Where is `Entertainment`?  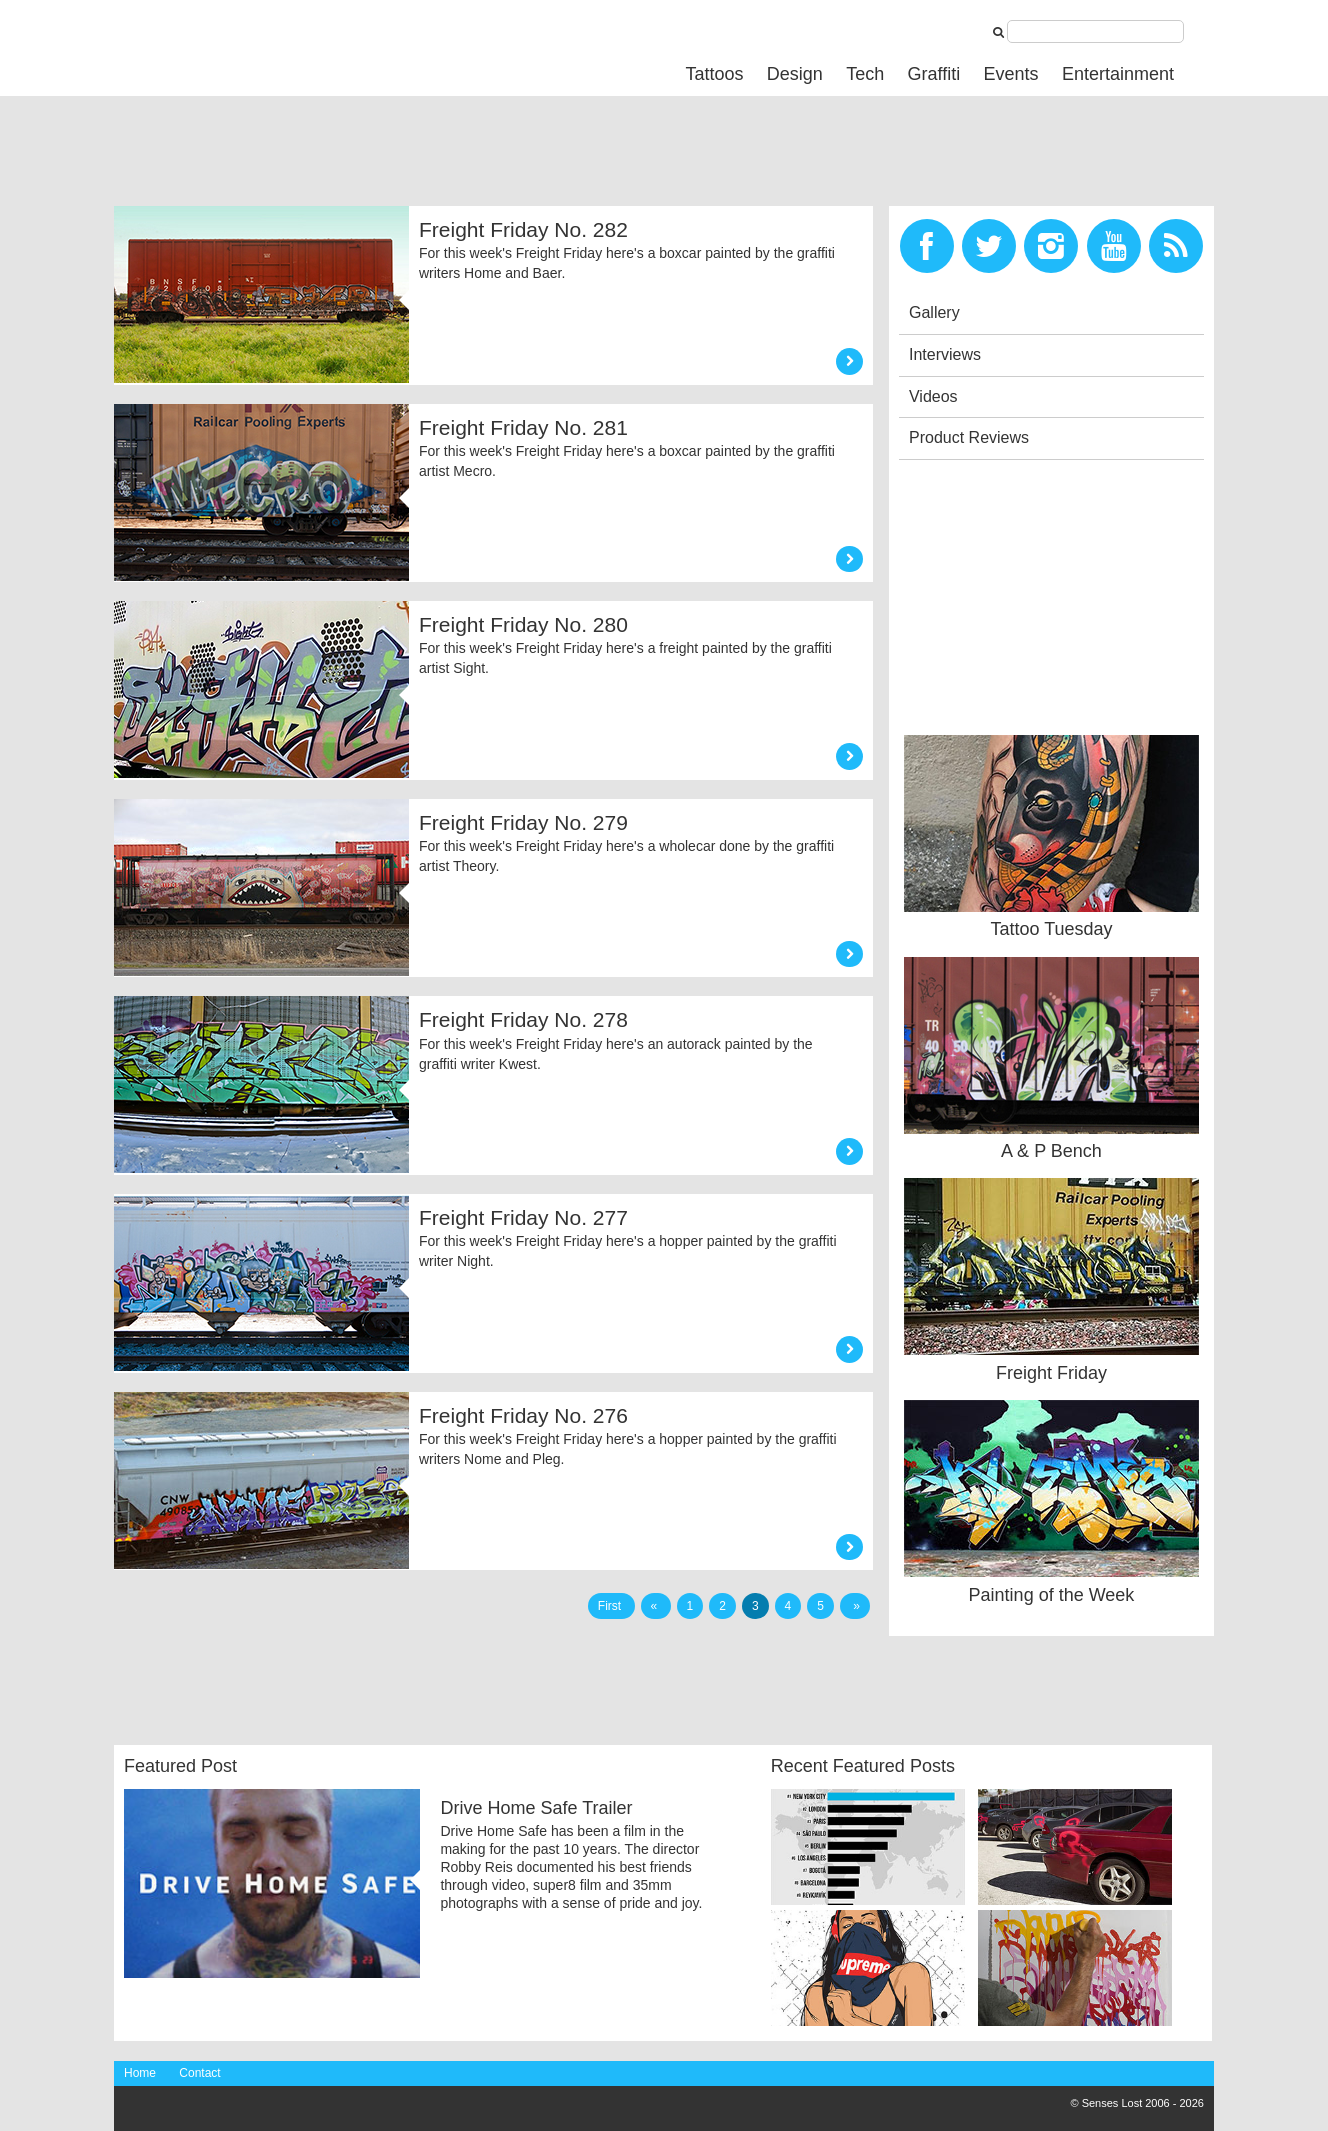 Entertainment is located at coordinates (1118, 74).